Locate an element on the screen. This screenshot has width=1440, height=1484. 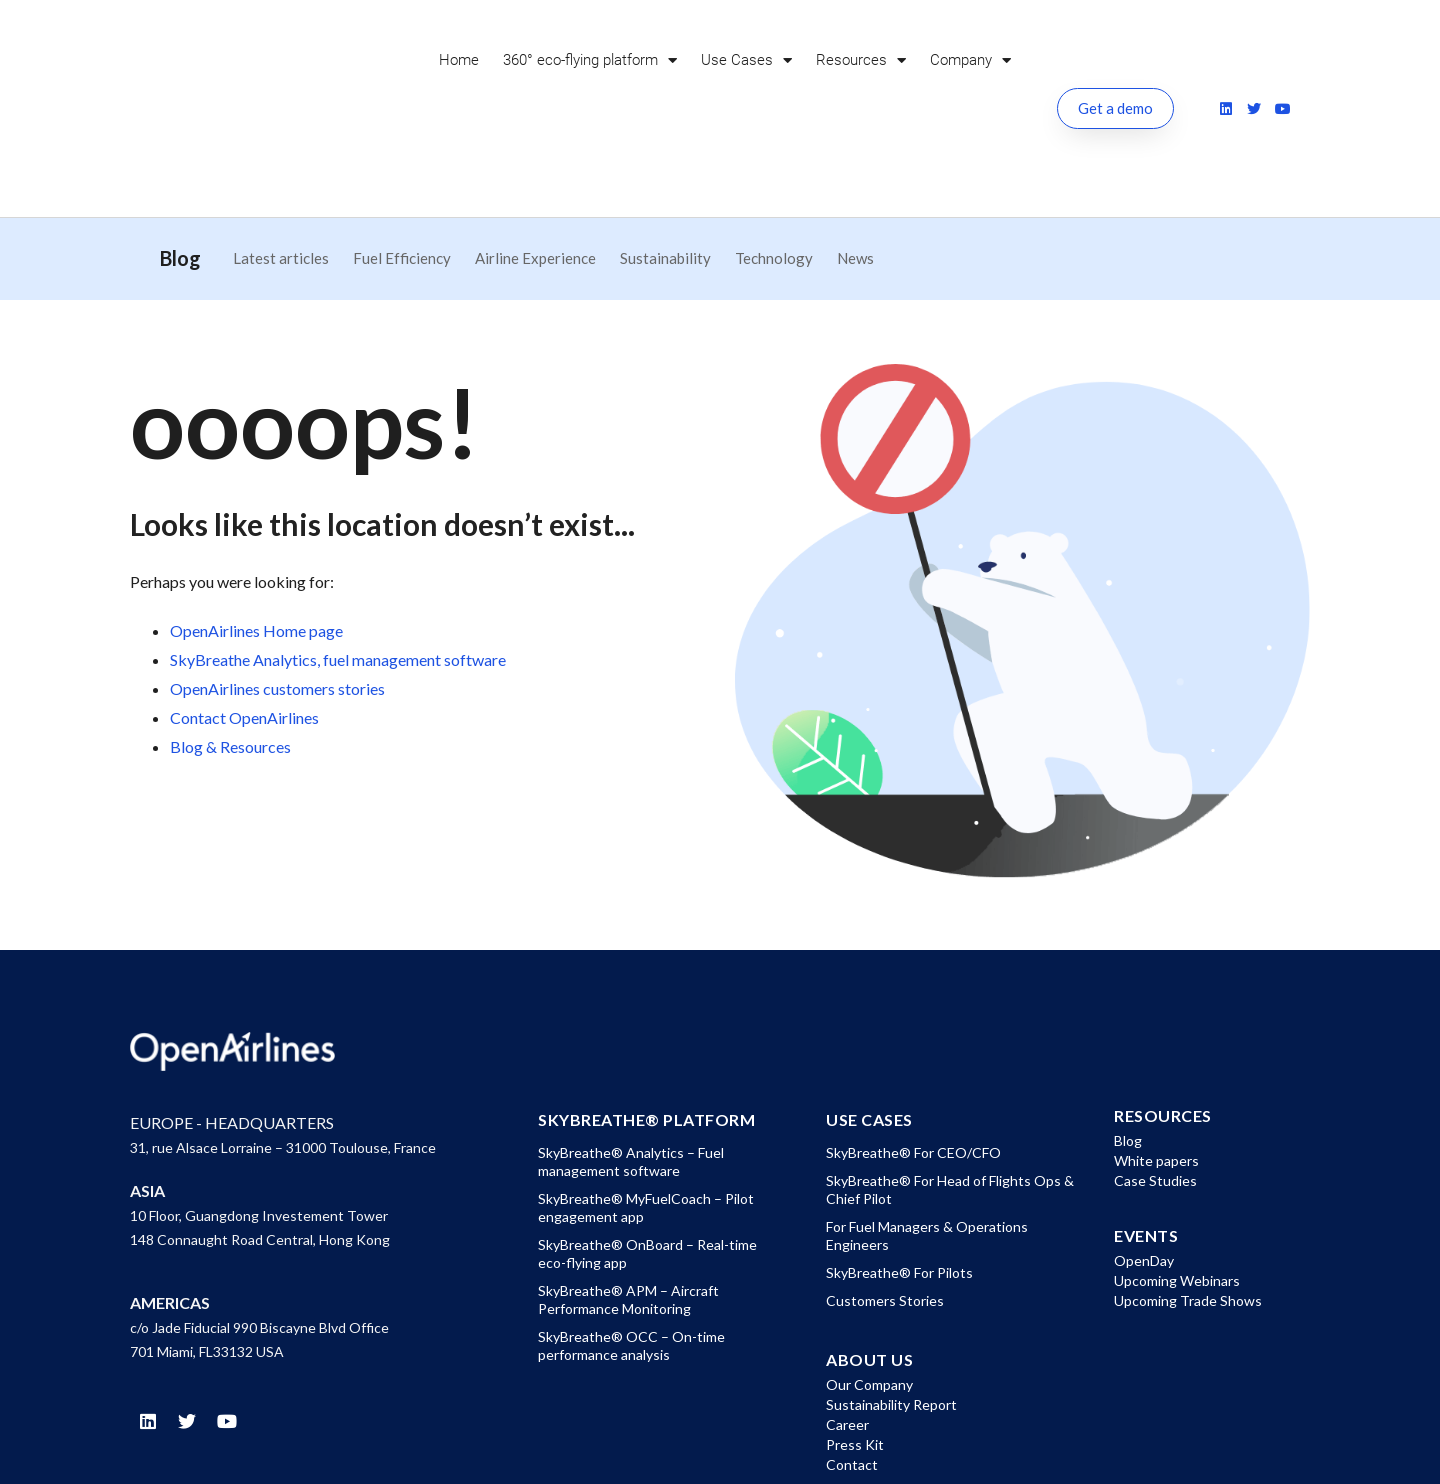
Latest articles [menuitem] is located at coordinates (281, 161).